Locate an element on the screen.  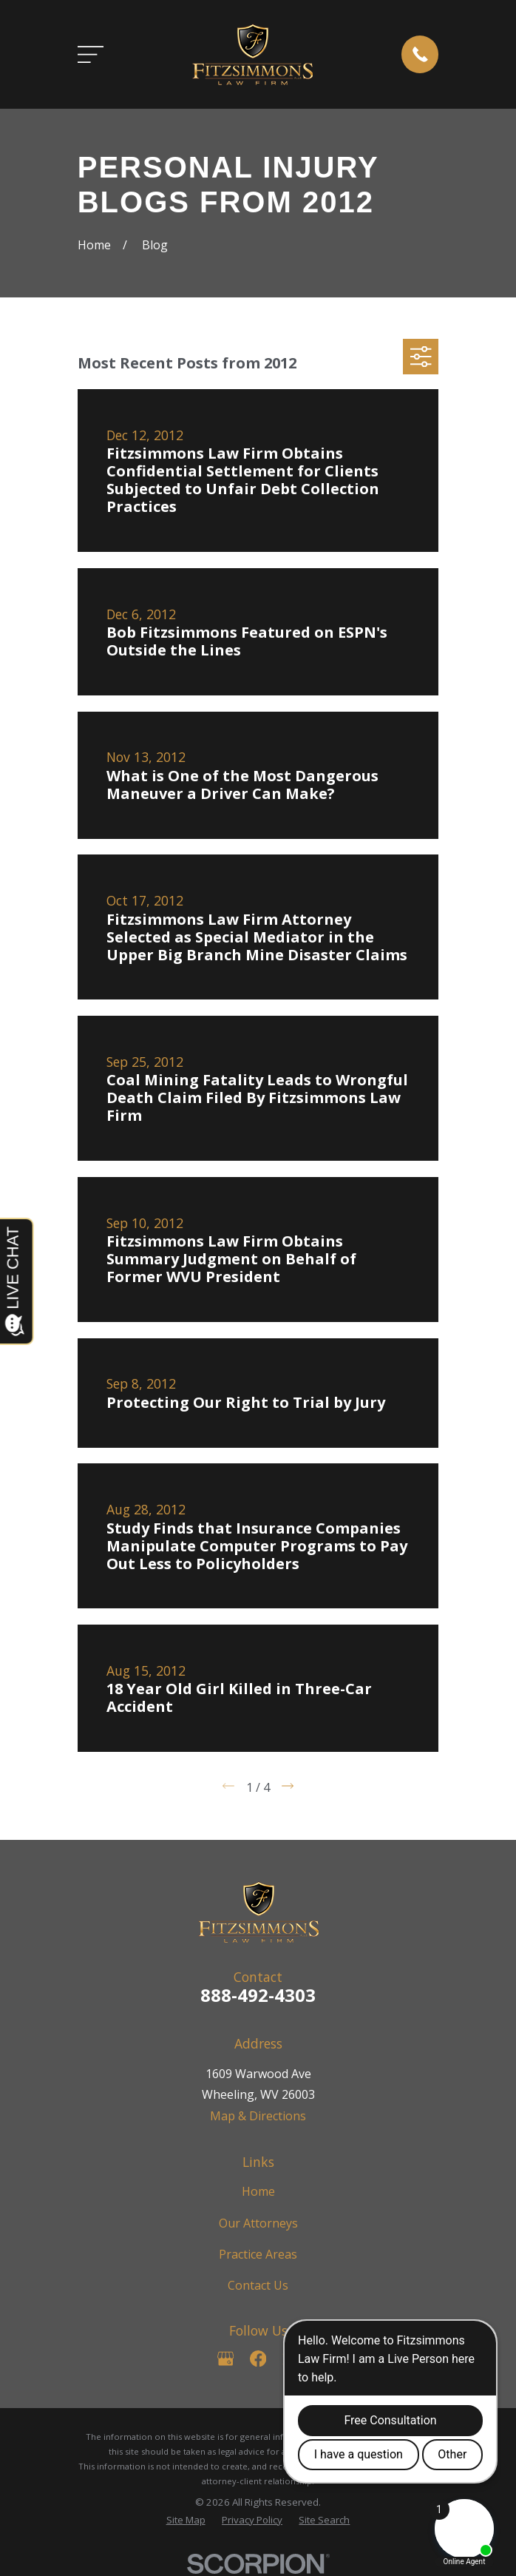
[Google Business Profile] is located at coordinates (225, 2358).